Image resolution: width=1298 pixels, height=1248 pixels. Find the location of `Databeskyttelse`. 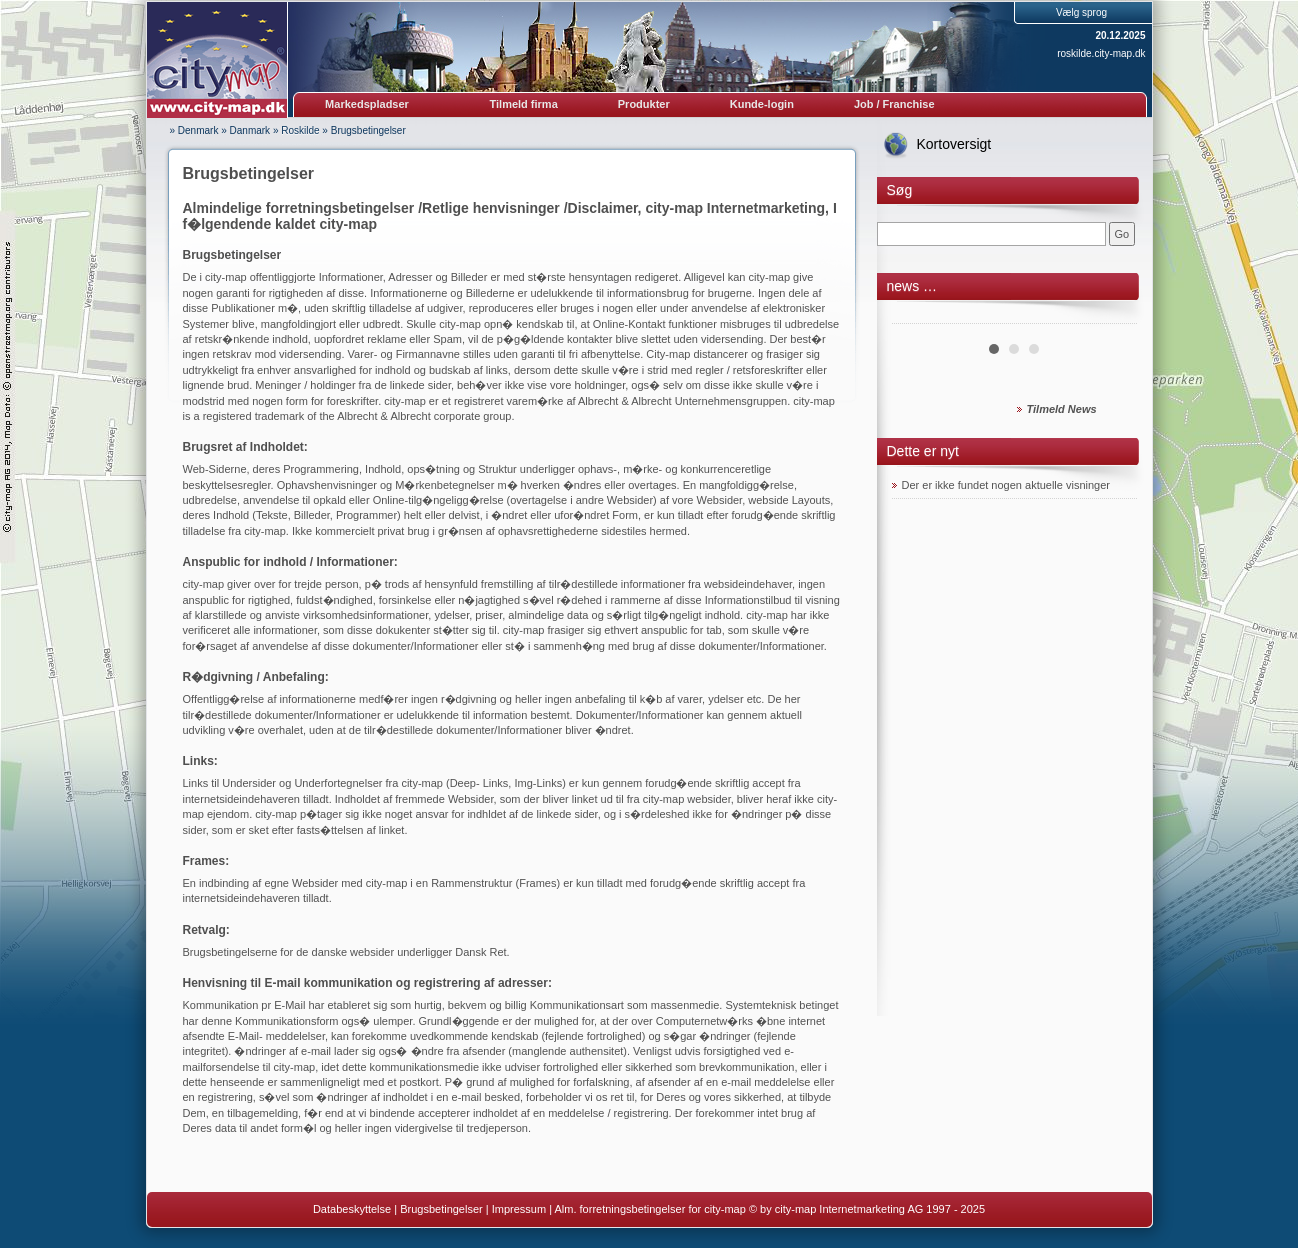

Databeskyttelse is located at coordinates (352, 1209).